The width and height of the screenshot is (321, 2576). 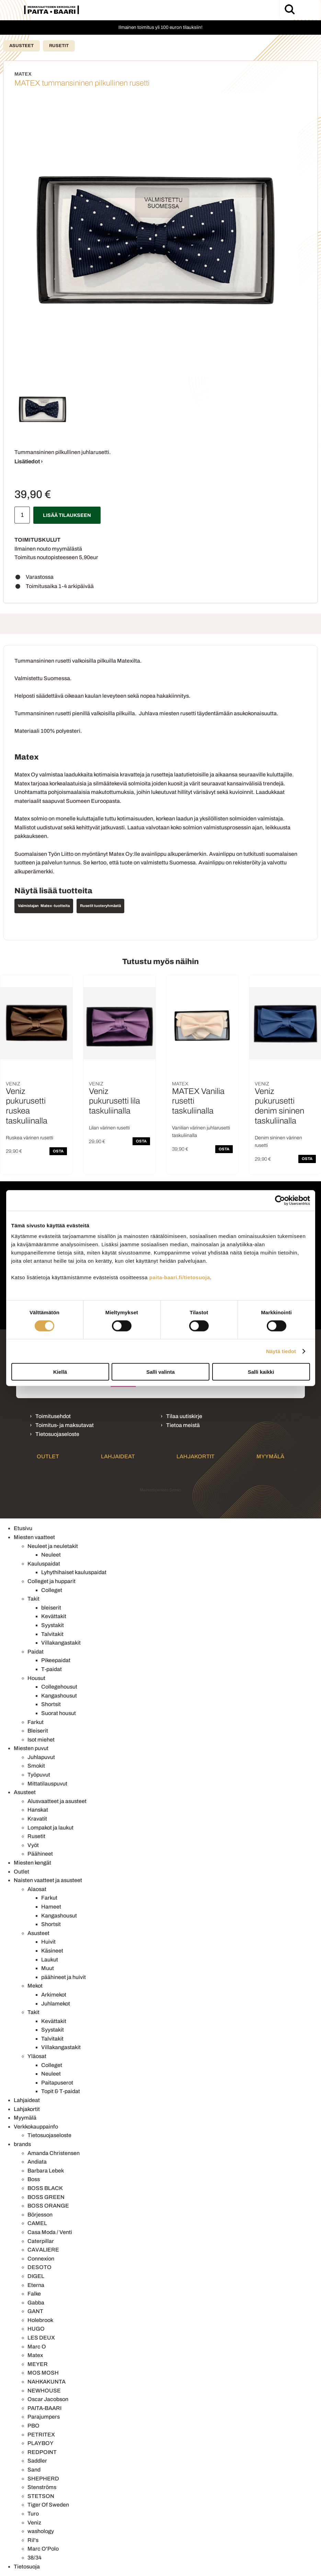 What do you see at coordinates (51, 1907) in the screenshot?
I see `Hameet` at bounding box center [51, 1907].